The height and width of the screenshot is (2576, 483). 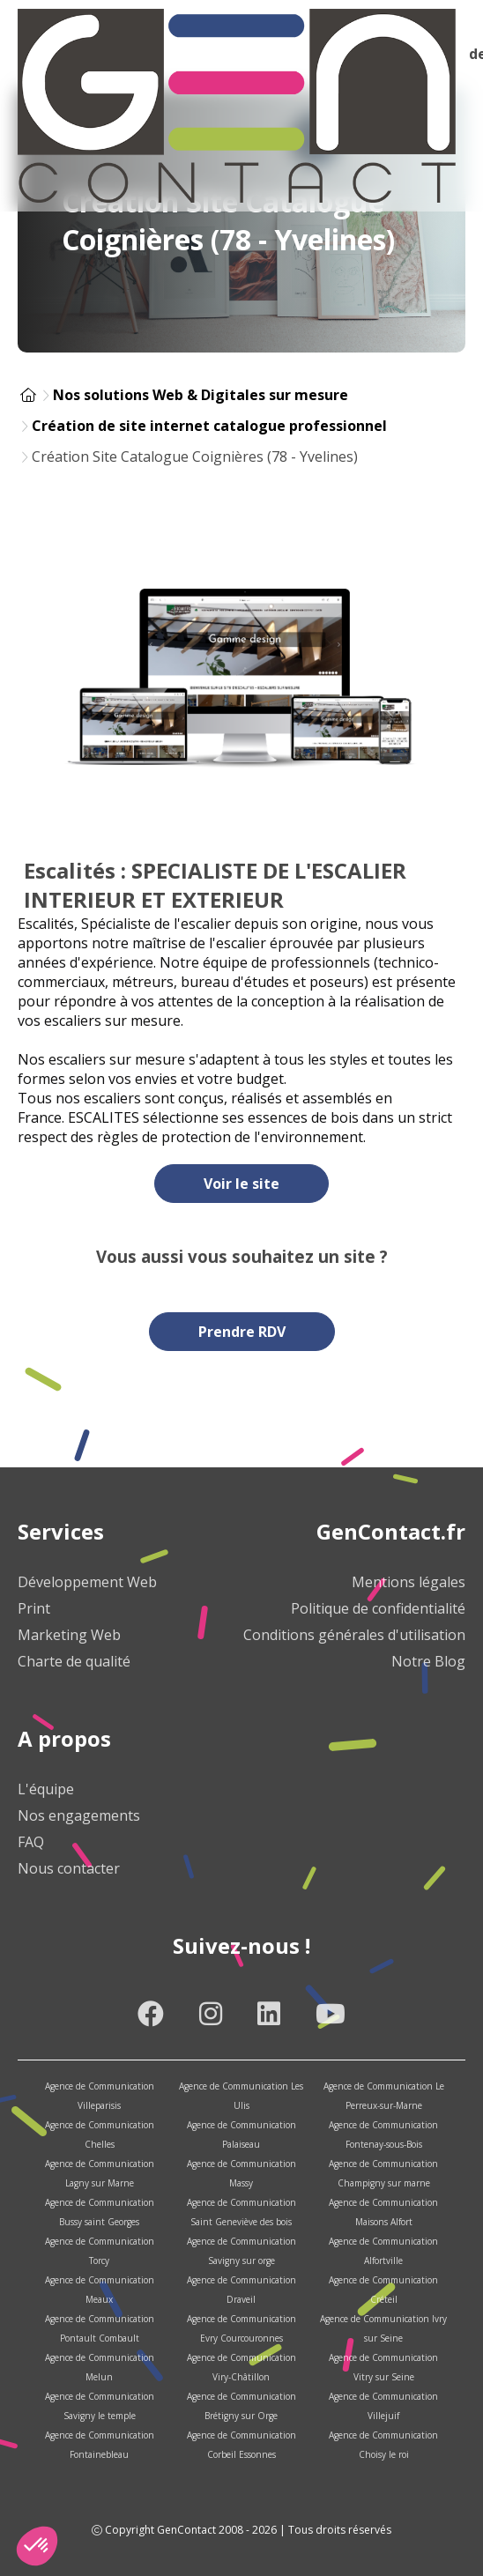 I want to click on Notre Blog, so click(x=428, y=1661).